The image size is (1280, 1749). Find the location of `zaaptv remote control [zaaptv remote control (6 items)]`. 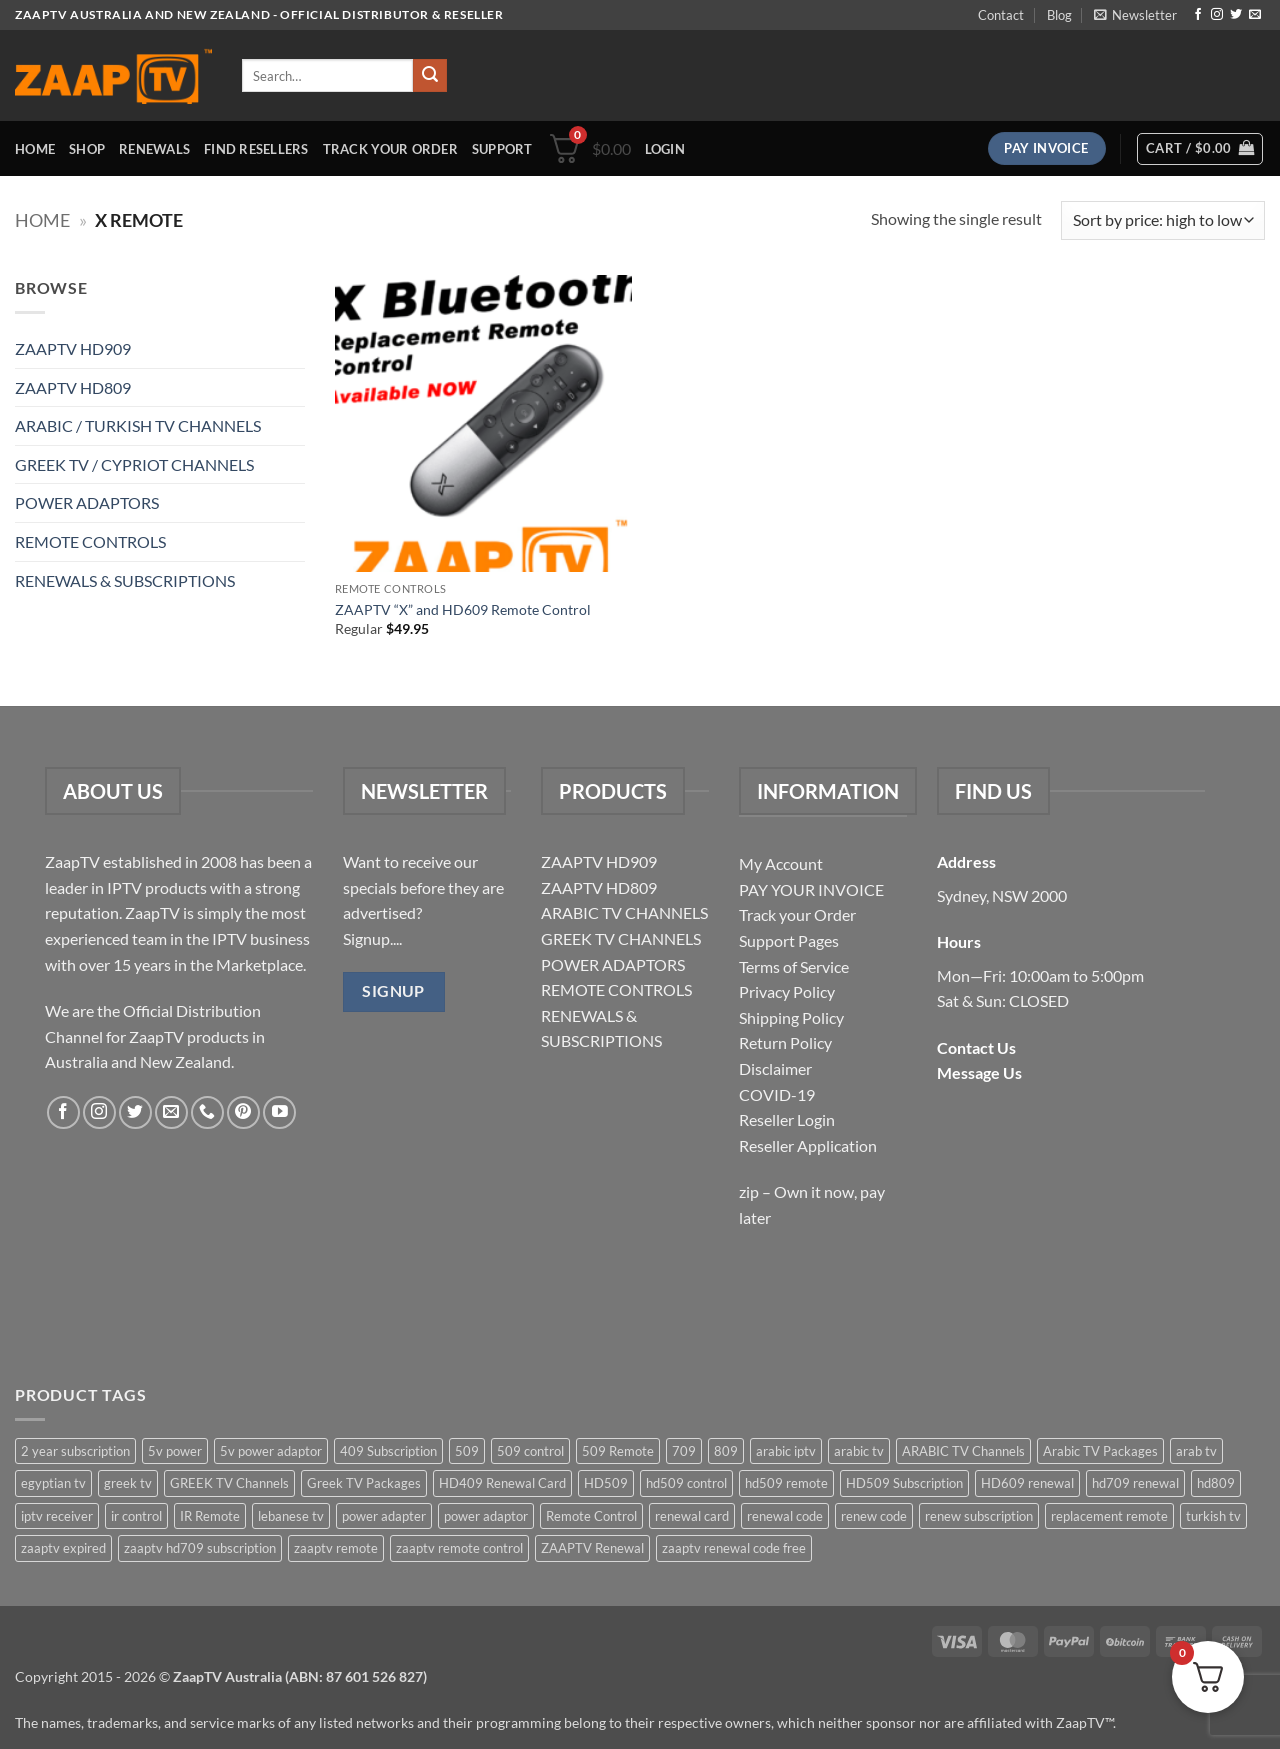

zaaptv remote control [zaaptv remote control (6 items)] is located at coordinates (459, 1548).